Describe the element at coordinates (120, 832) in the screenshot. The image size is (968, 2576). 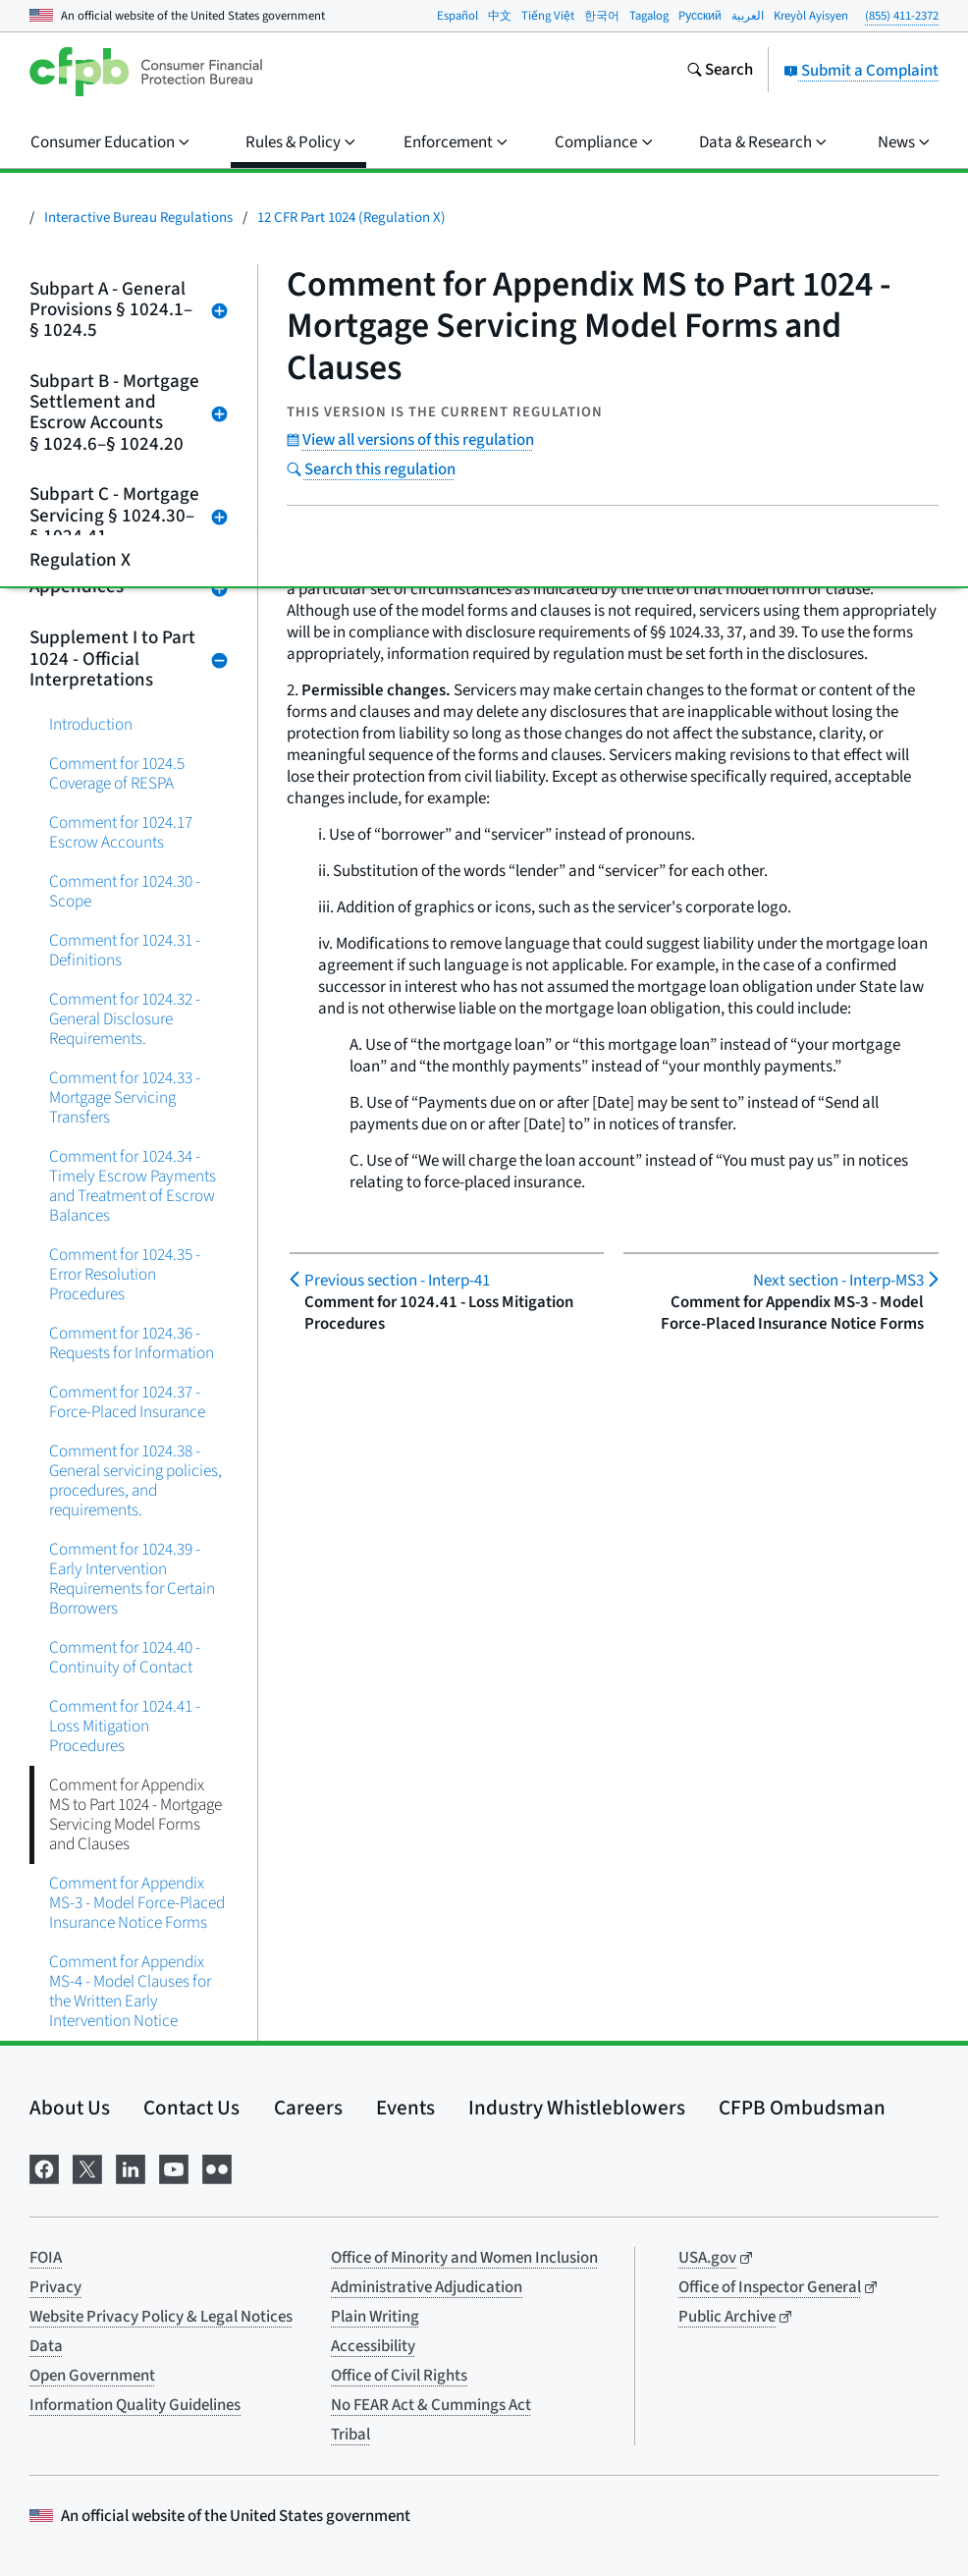
I see `Comment for 1024.17 Escrow Accounts` at that location.